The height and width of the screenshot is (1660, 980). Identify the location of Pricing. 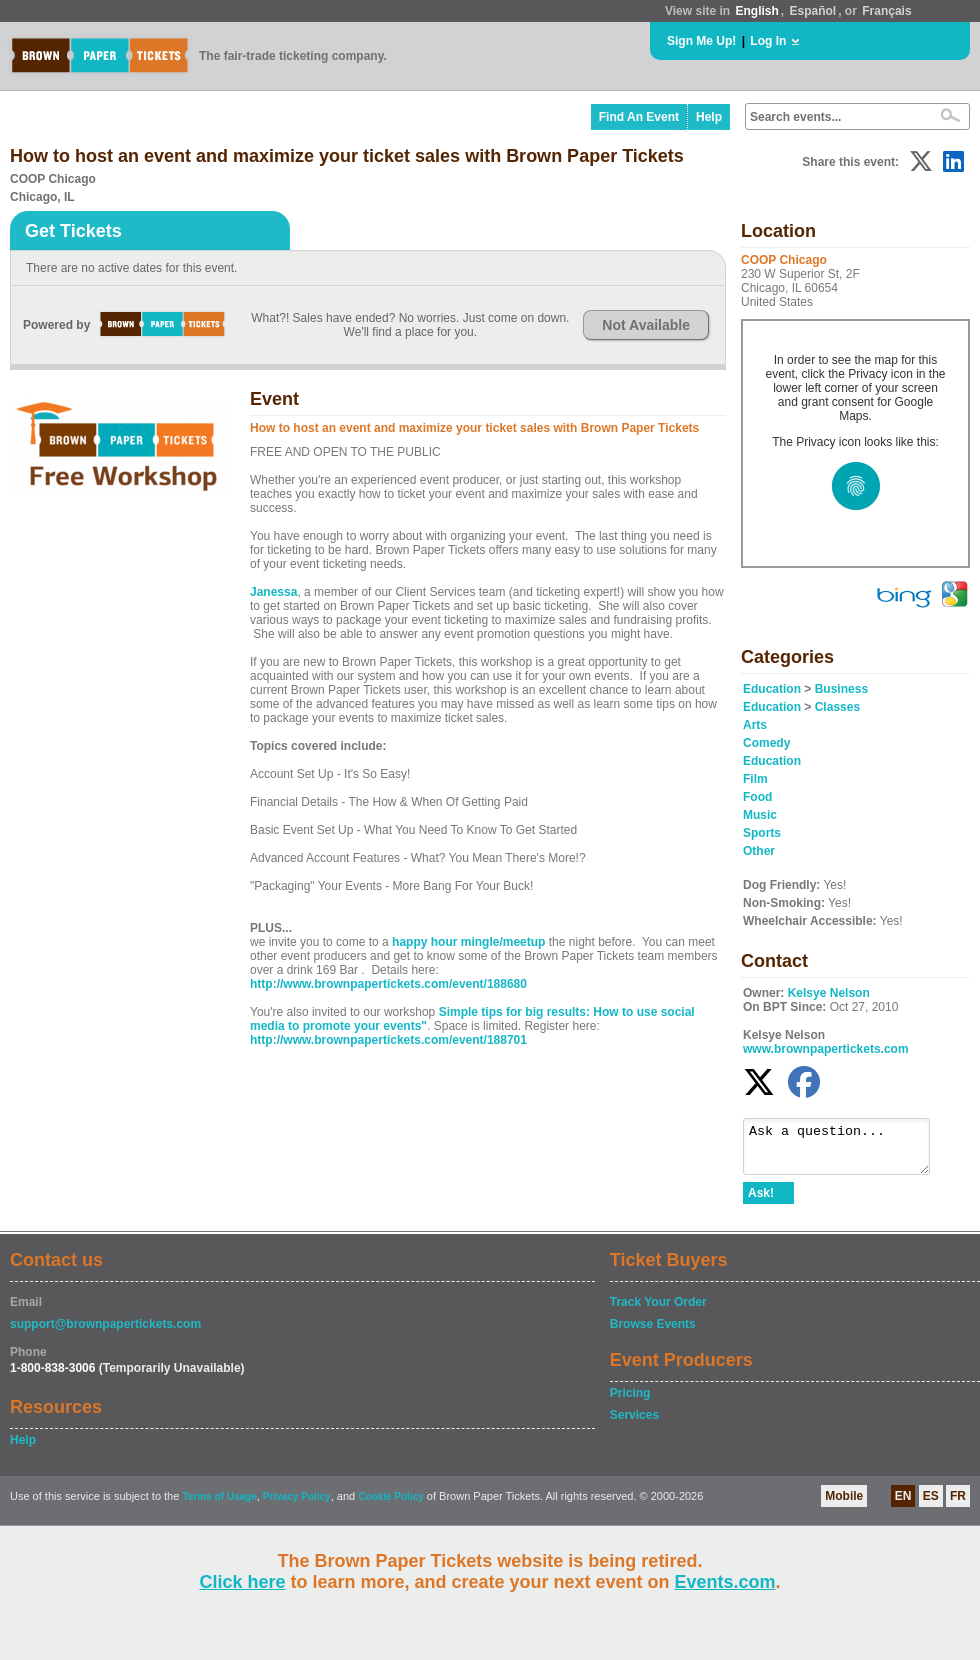
(630, 1402).